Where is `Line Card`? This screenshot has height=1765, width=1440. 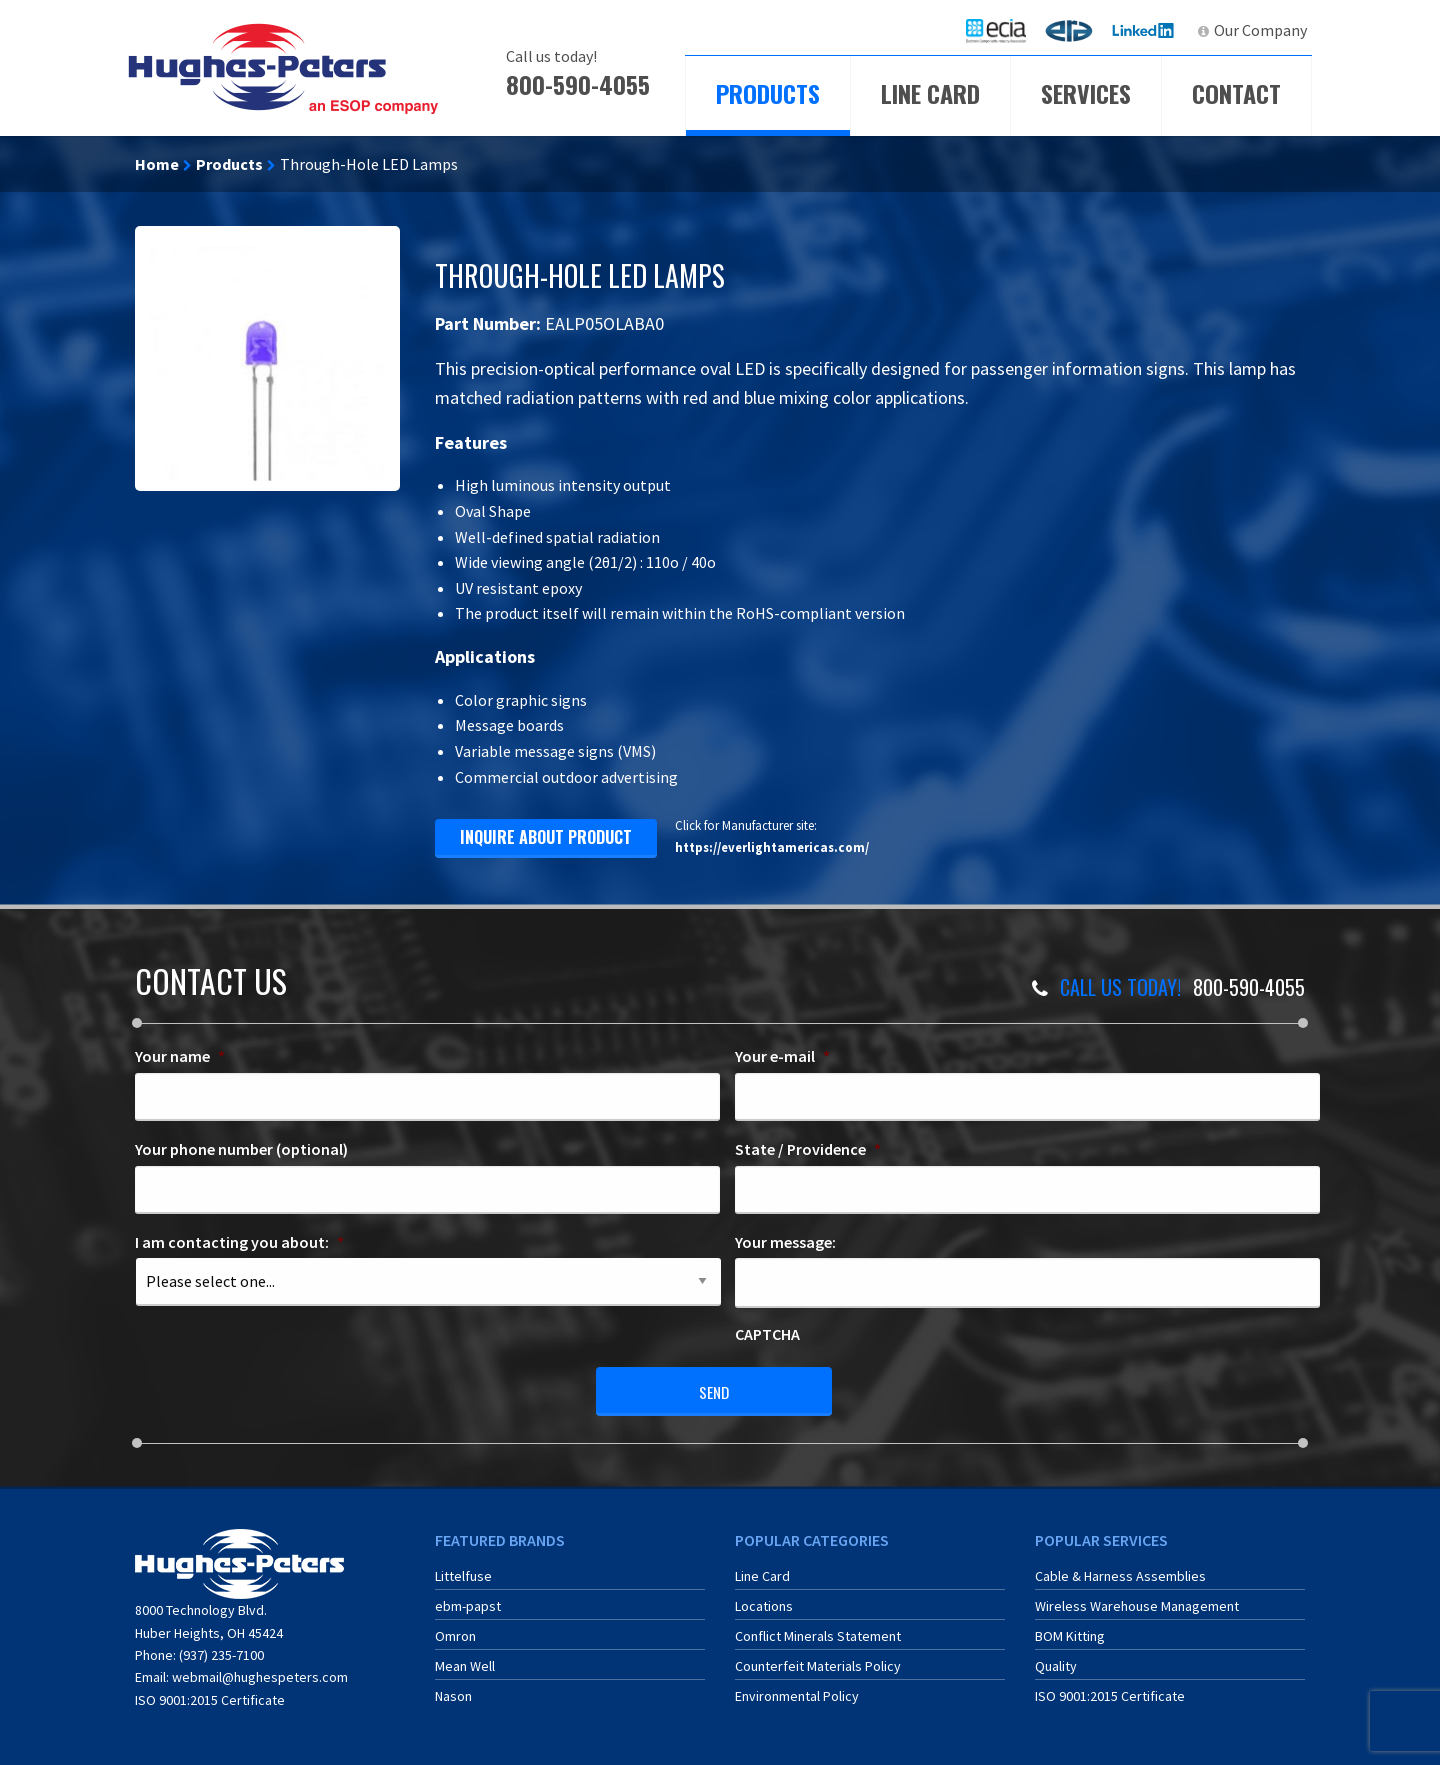 Line Card is located at coordinates (930, 93).